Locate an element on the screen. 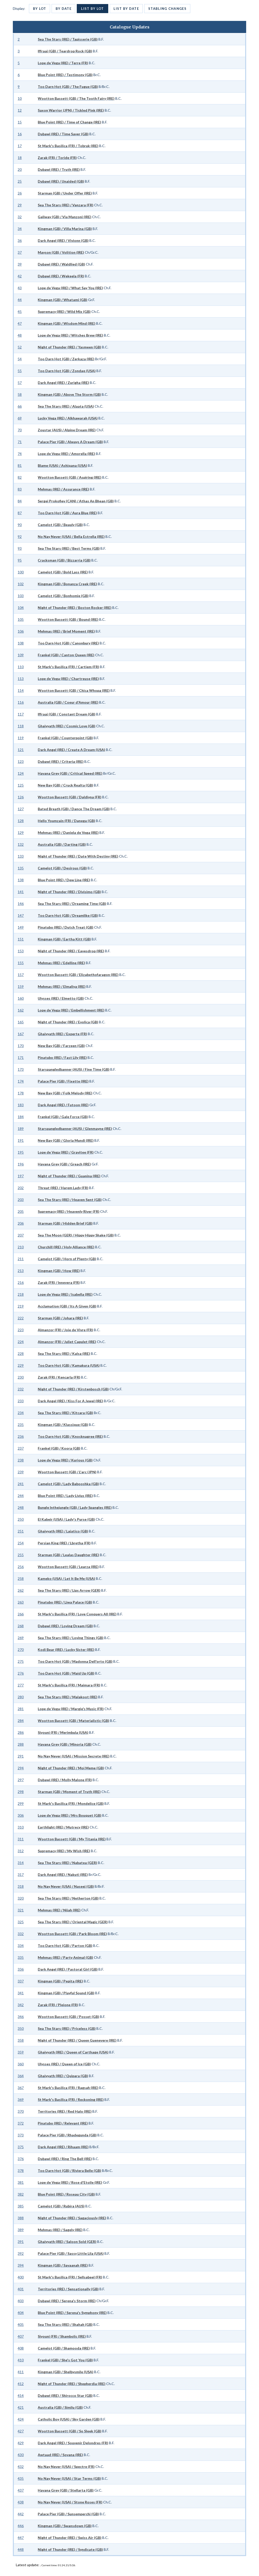 The image size is (259, 2576). 437 is located at coordinates (21, 2490).